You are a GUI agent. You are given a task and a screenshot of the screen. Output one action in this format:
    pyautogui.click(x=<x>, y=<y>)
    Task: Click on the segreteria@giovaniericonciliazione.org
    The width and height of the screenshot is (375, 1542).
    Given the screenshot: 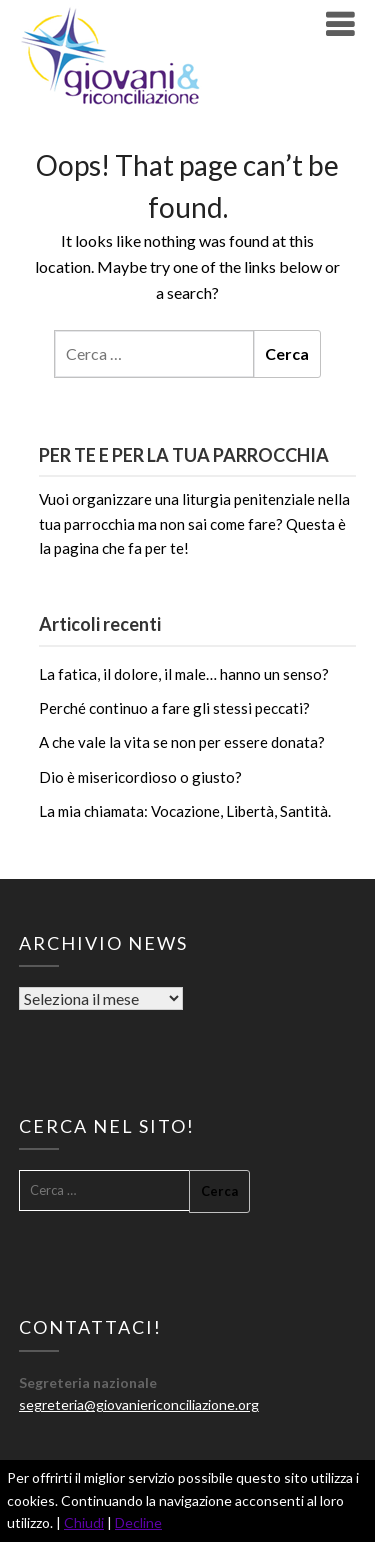 What is the action you would take?
    pyautogui.click(x=139, y=1404)
    